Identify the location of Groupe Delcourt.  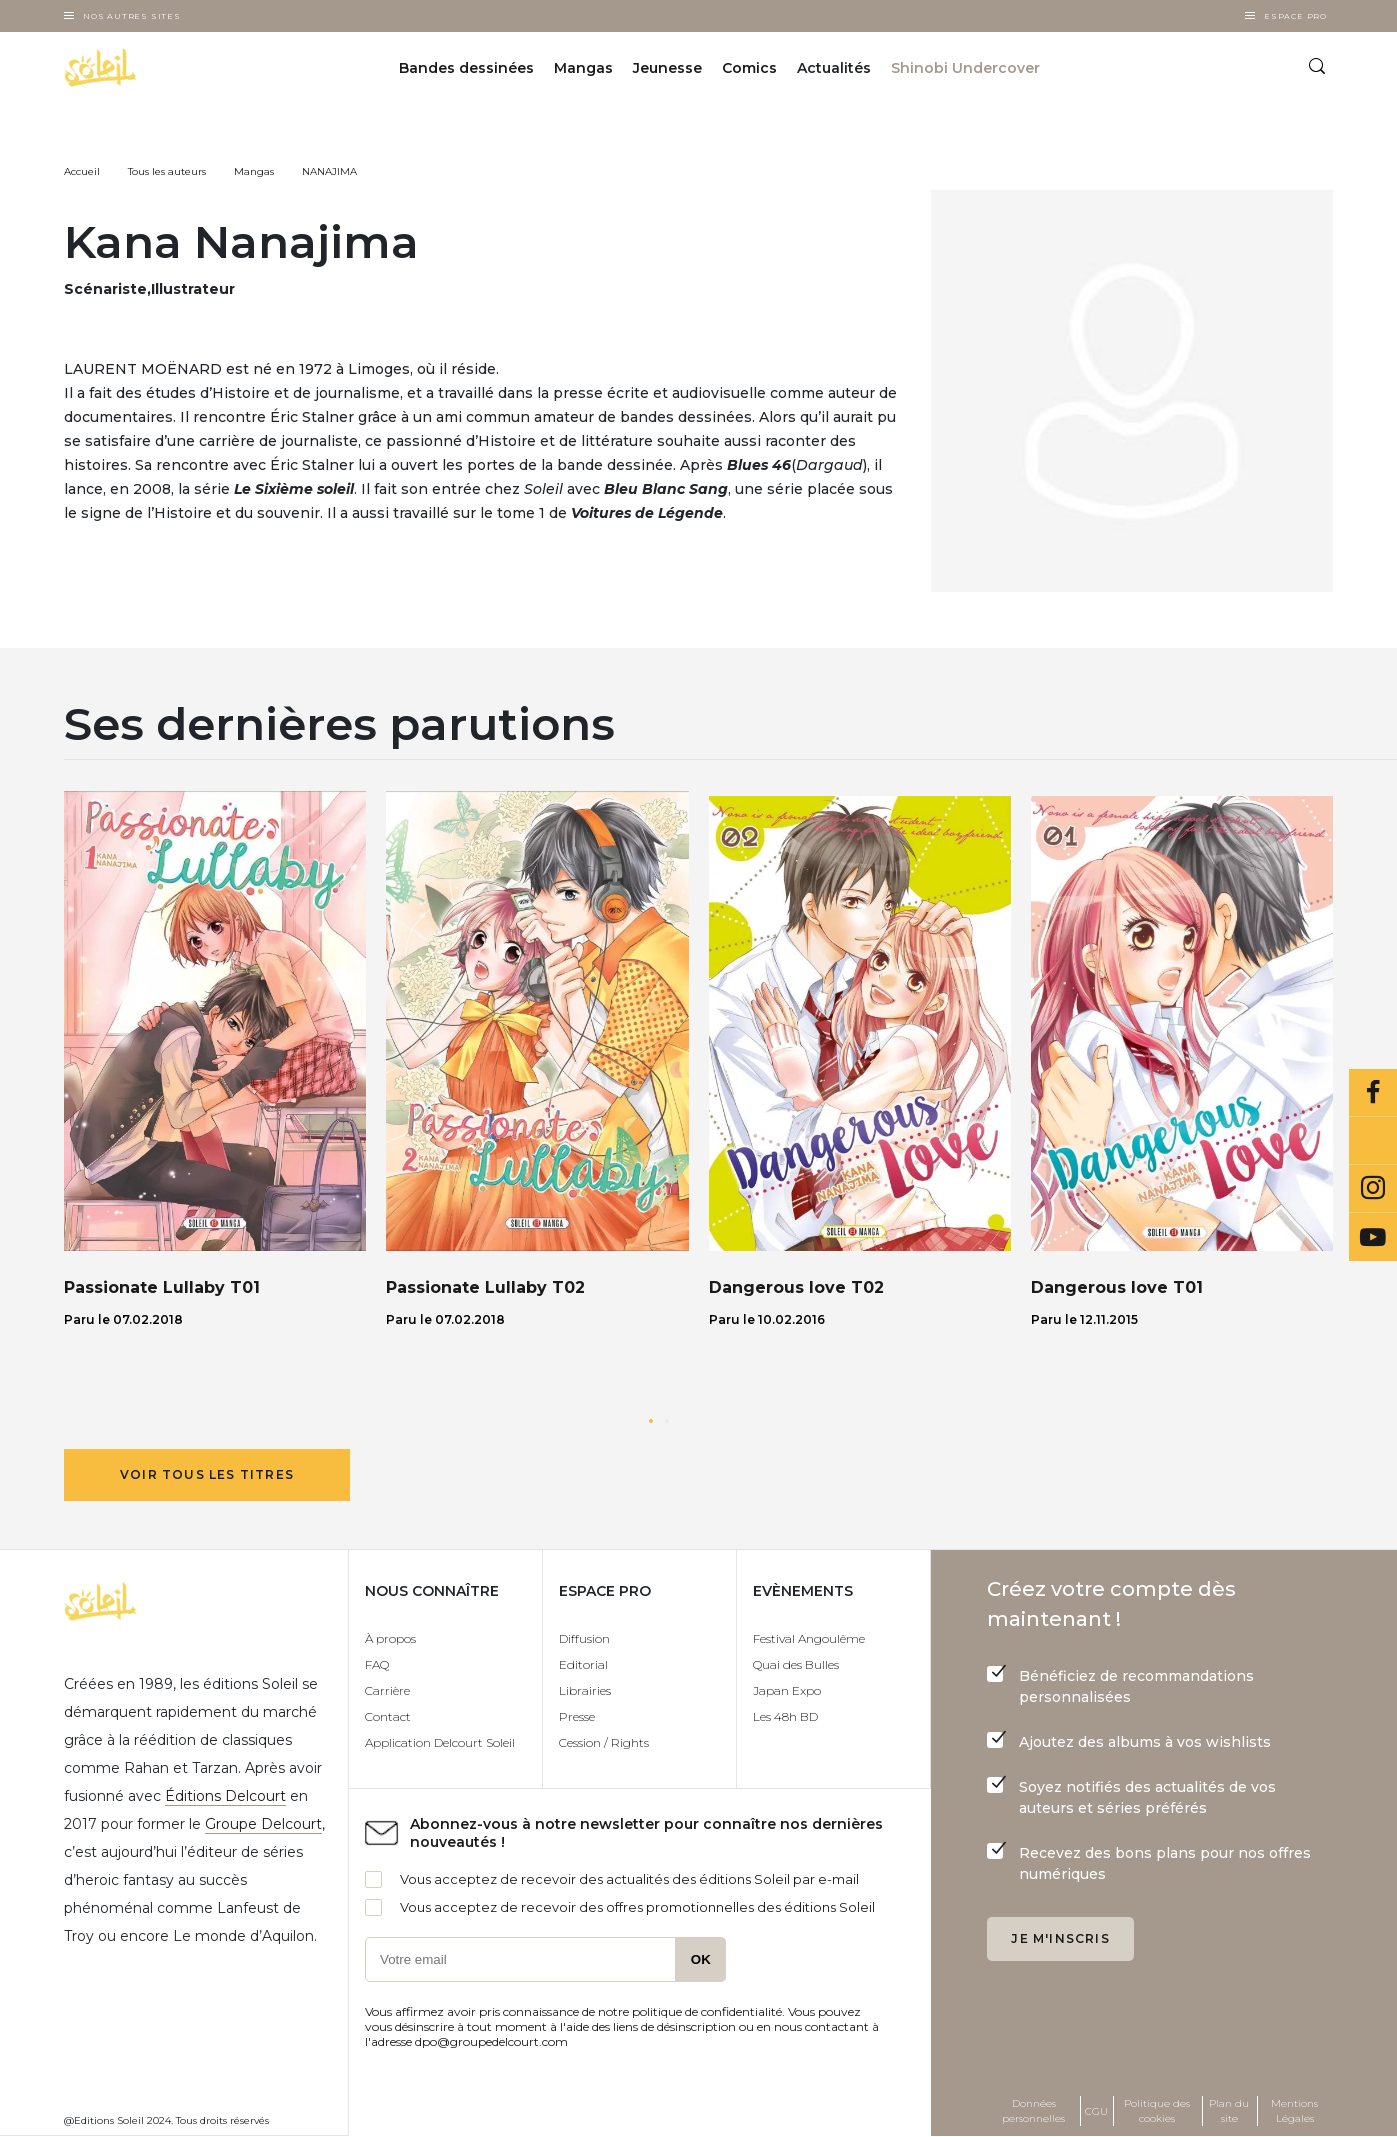
(263, 1824).